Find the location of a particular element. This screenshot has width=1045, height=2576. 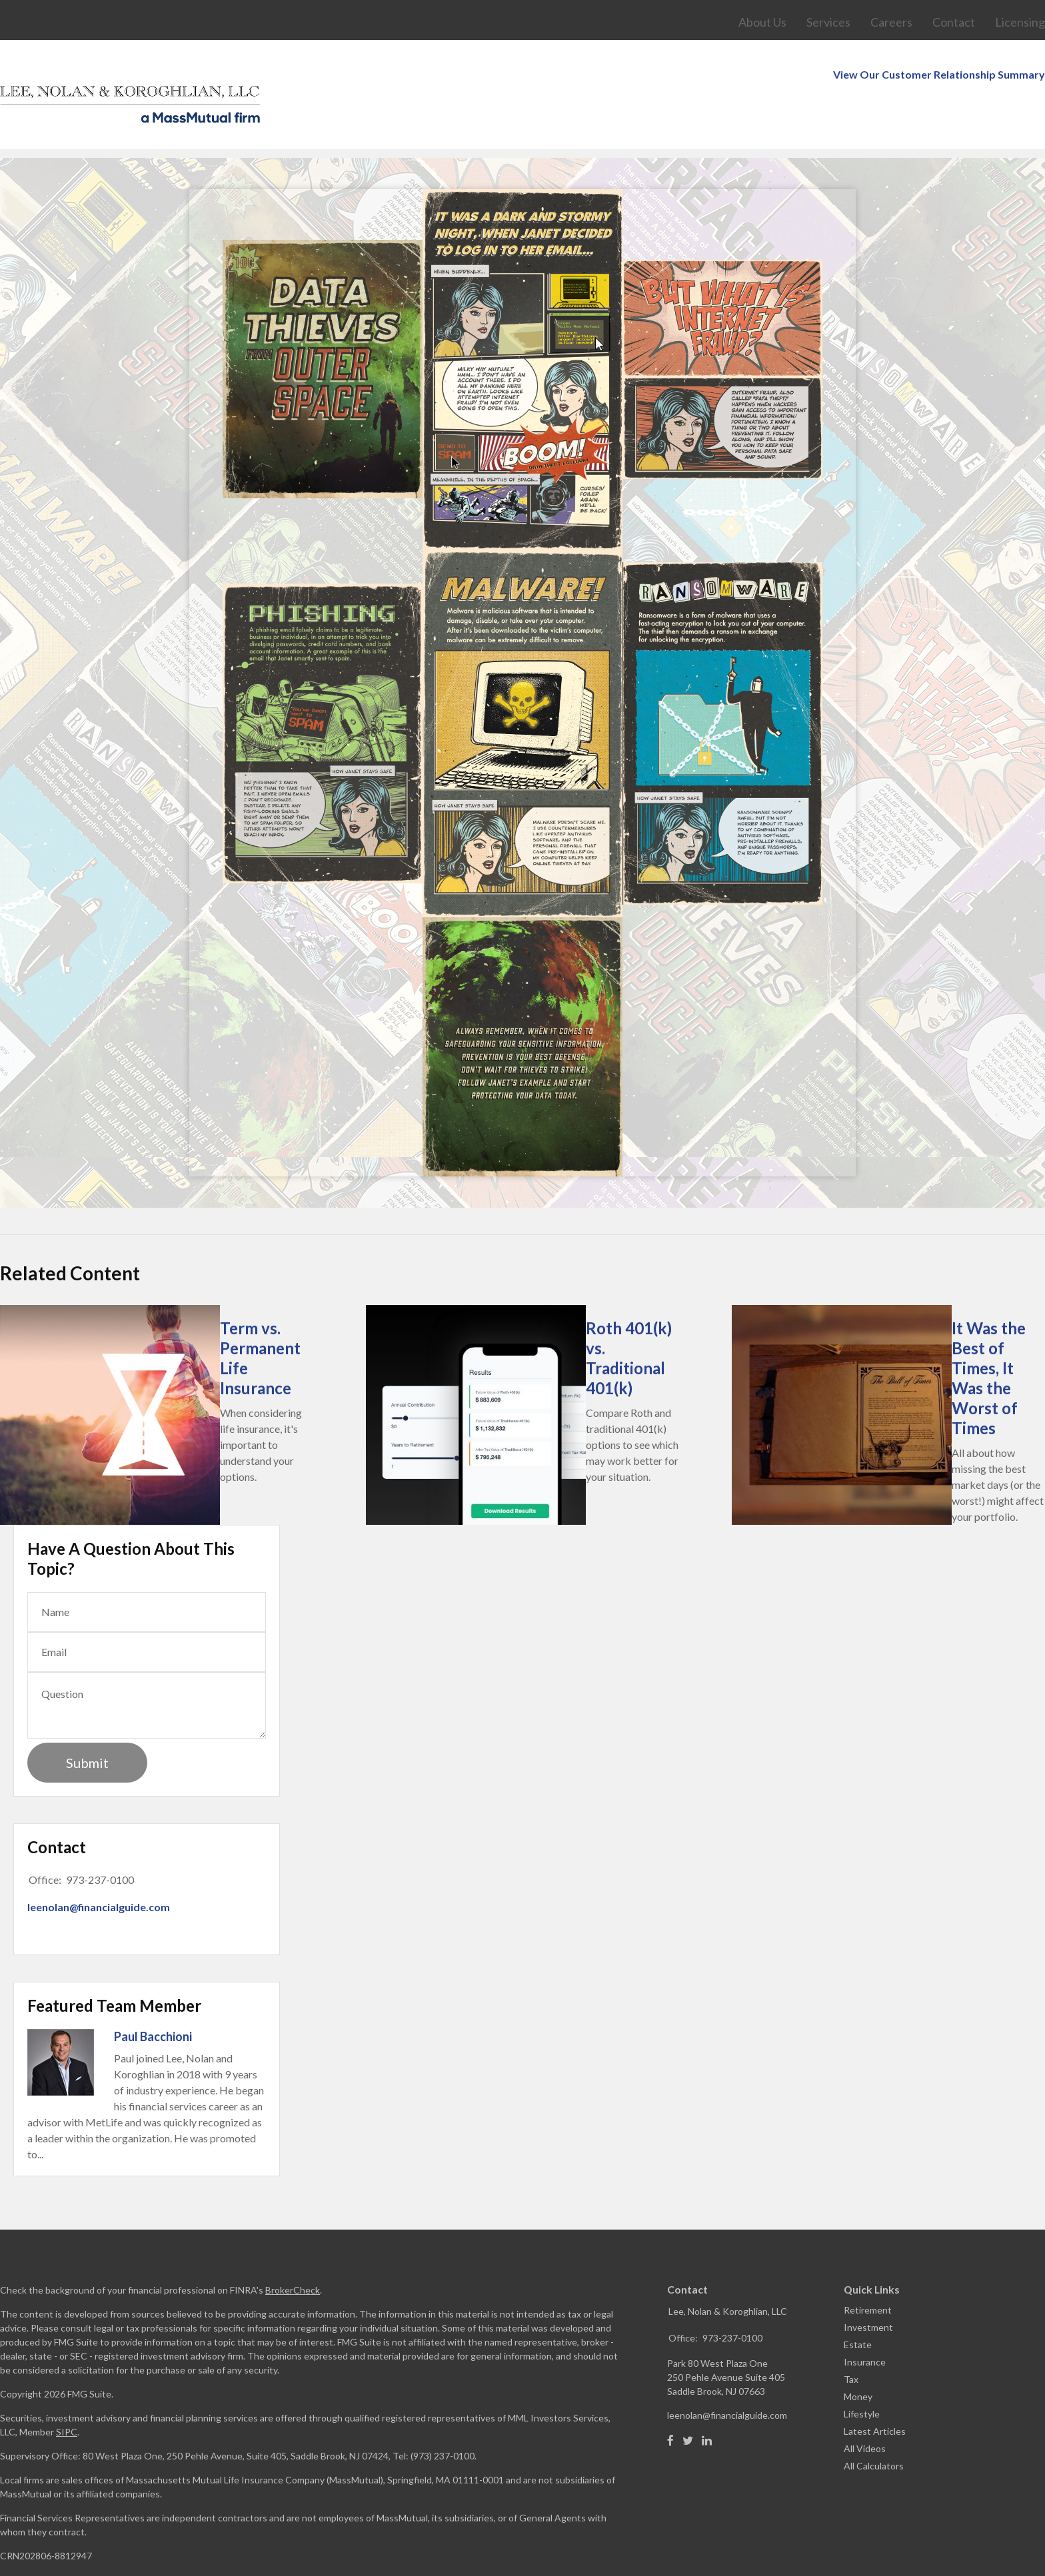

[LinkedIn] is located at coordinates (707, 2400).